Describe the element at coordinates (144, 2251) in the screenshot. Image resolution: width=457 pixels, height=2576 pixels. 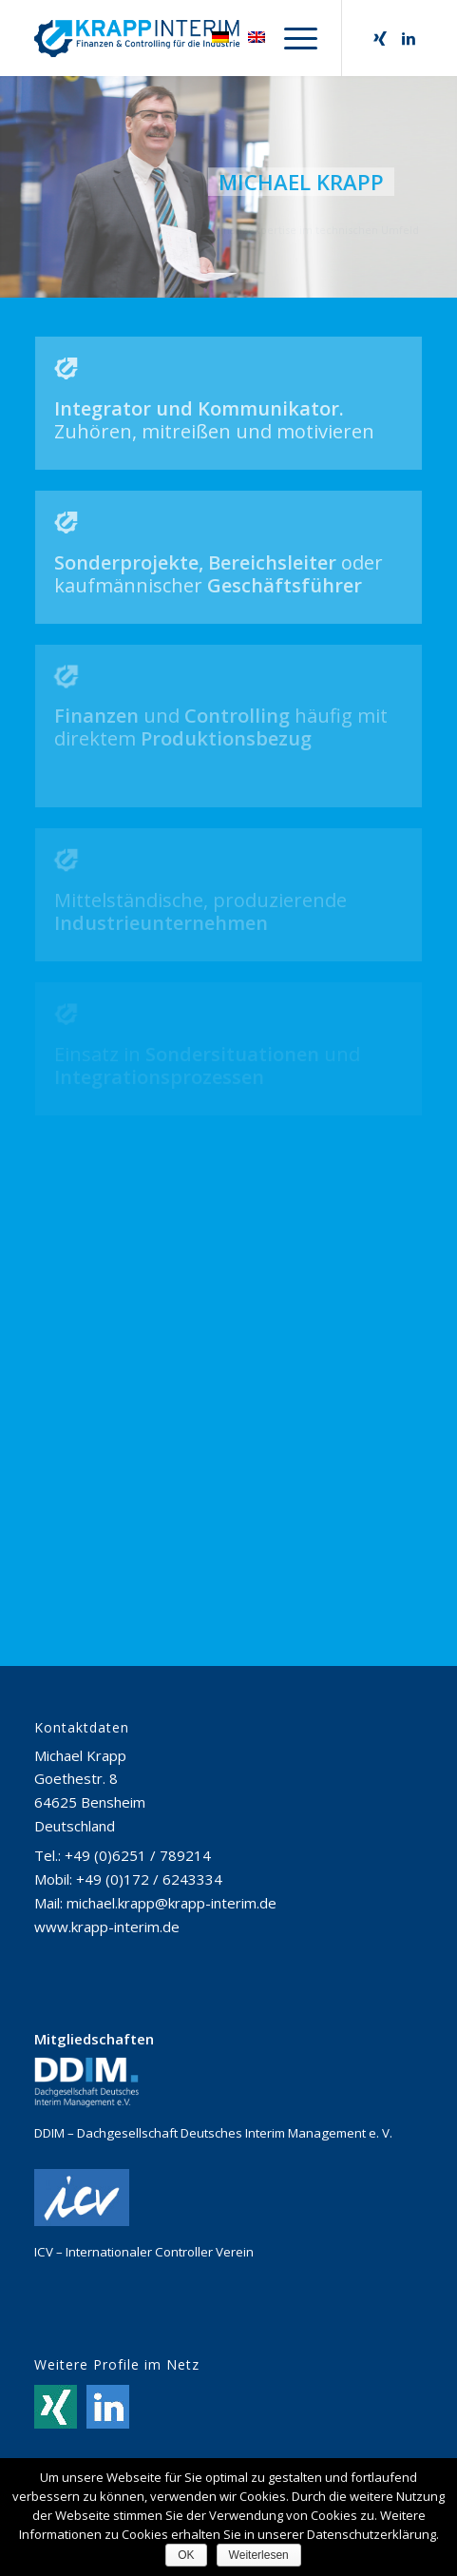
I see `ICV – Internationaler Controller Verein` at that location.